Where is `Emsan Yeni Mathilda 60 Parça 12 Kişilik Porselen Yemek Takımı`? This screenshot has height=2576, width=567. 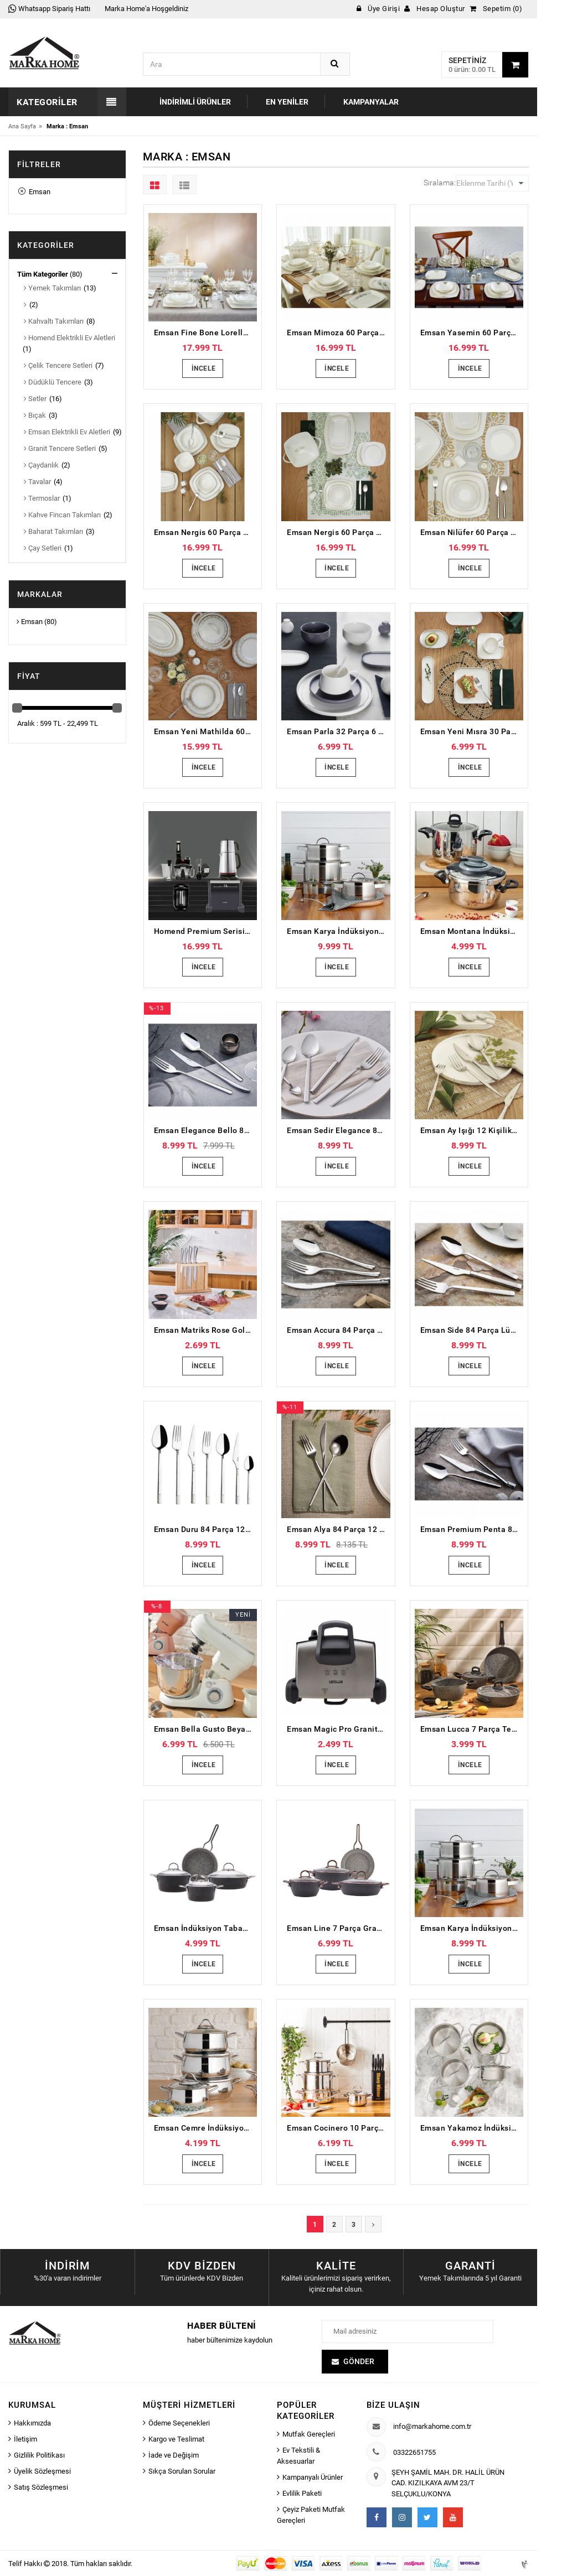 Emsan Yeni Mathilda 60 Parça 12 Kişilik Porselen Yemek Takımı is located at coordinates (205, 731).